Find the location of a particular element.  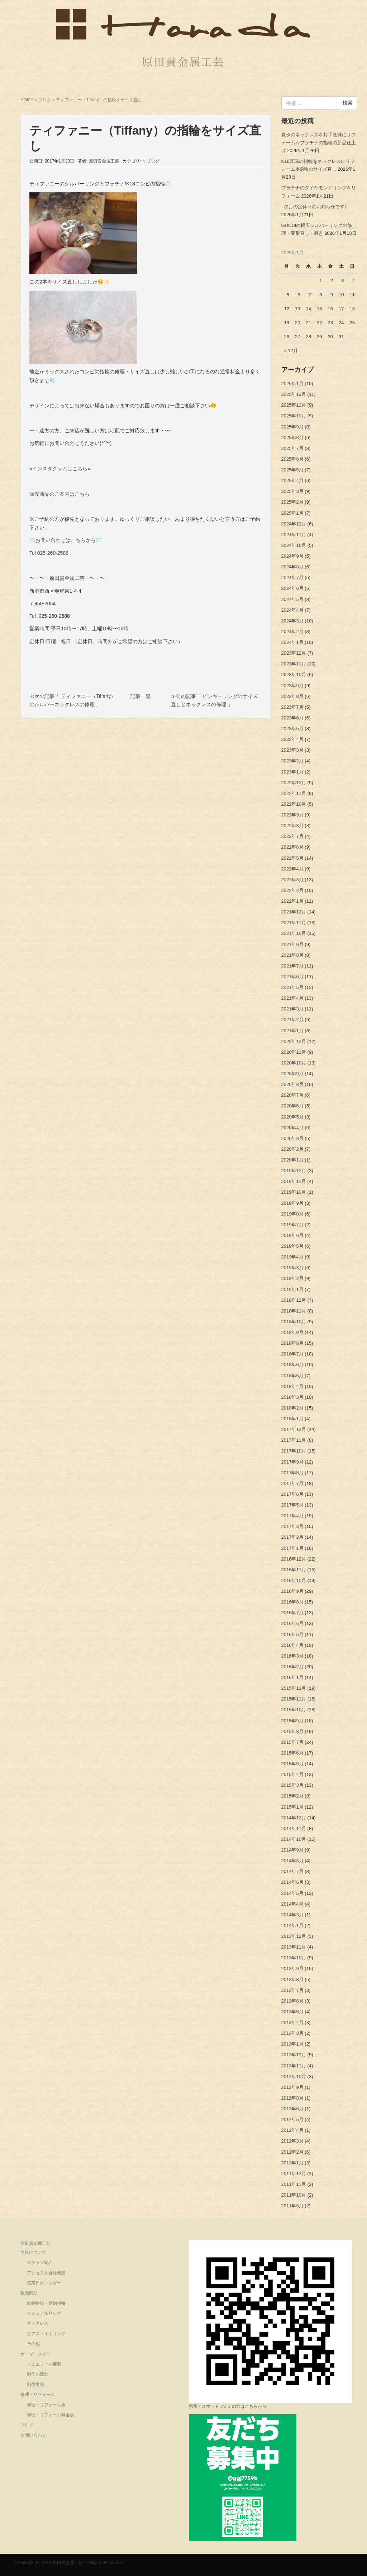

カジュアルリング is located at coordinates (44, 2313).